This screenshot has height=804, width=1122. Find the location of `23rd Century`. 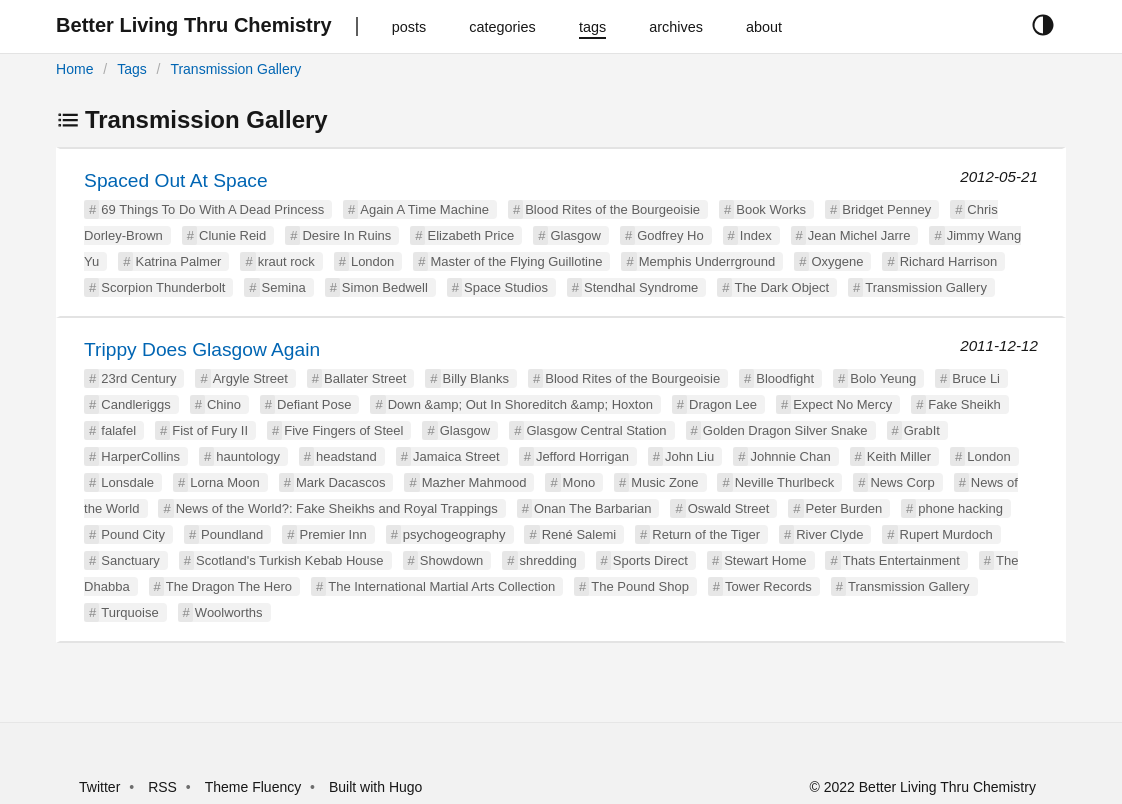

23rd Century is located at coordinates (138, 378).